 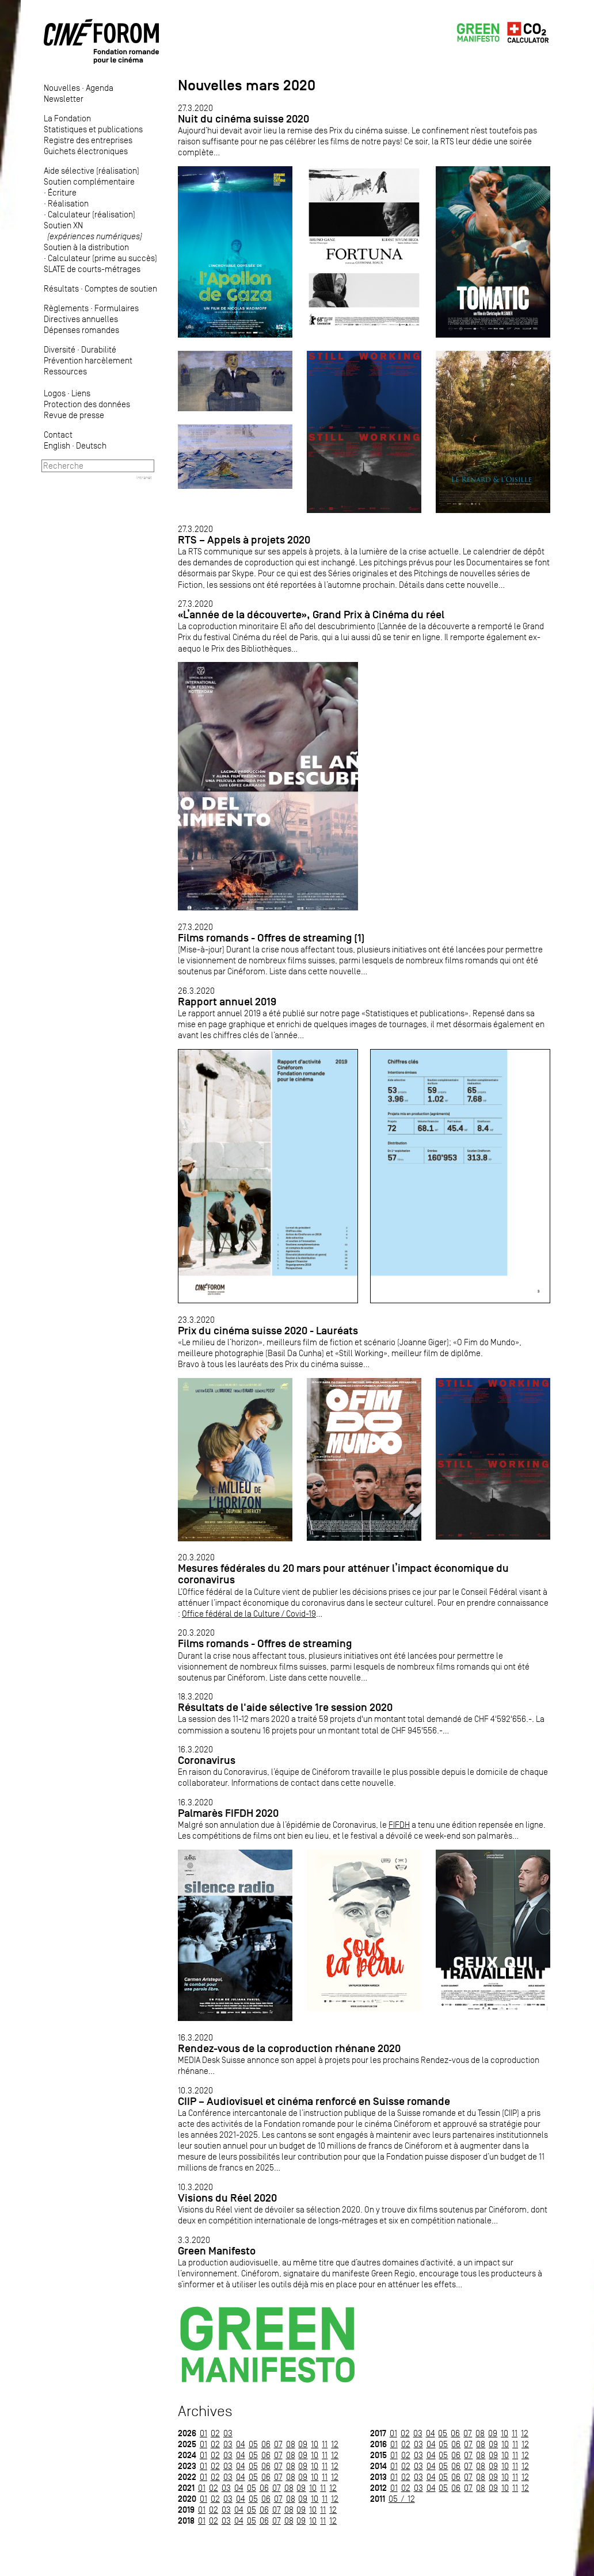 What do you see at coordinates (203, 2433) in the screenshot?
I see `01` at bounding box center [203, 2433].